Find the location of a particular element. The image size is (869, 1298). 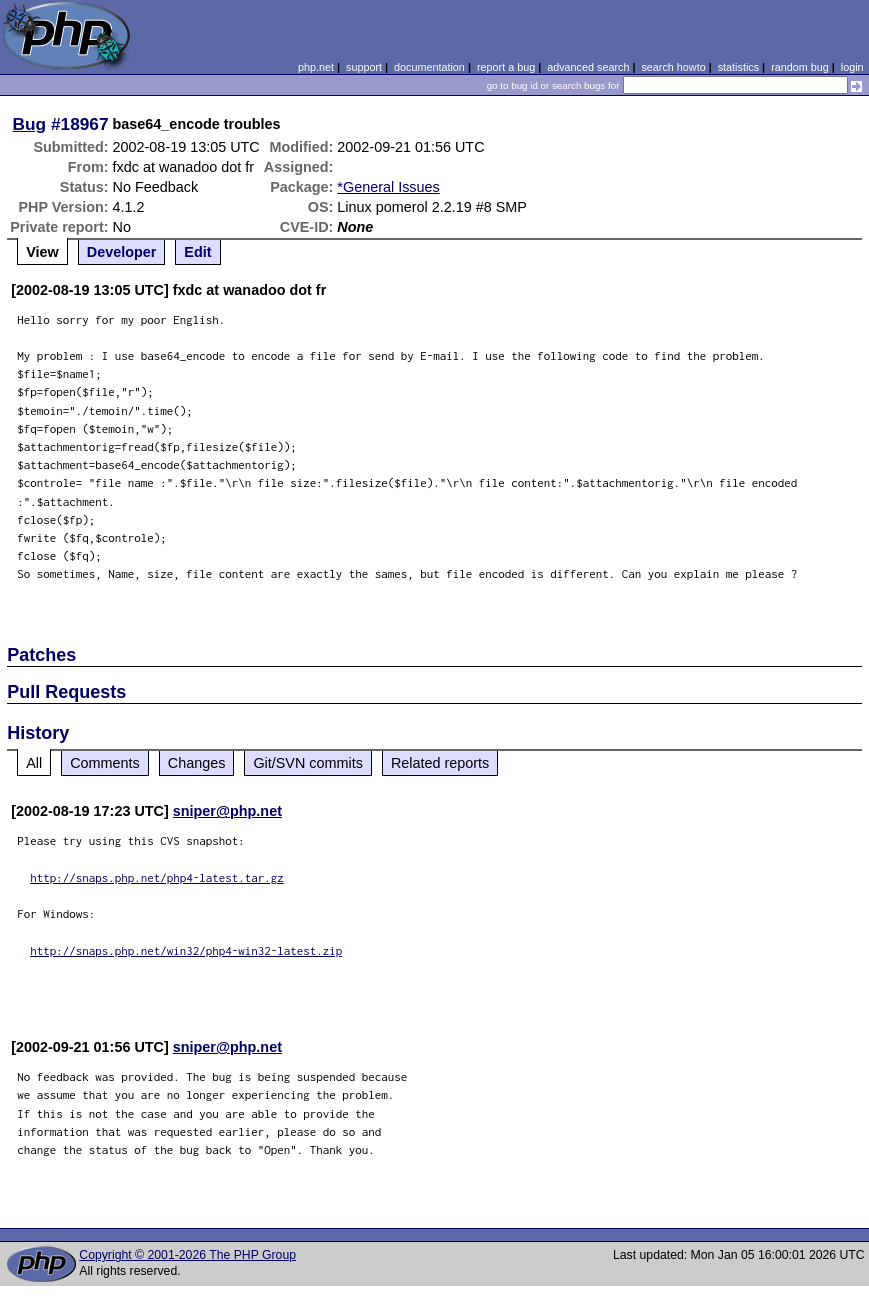

Edit is located at coordinates (197, 252).